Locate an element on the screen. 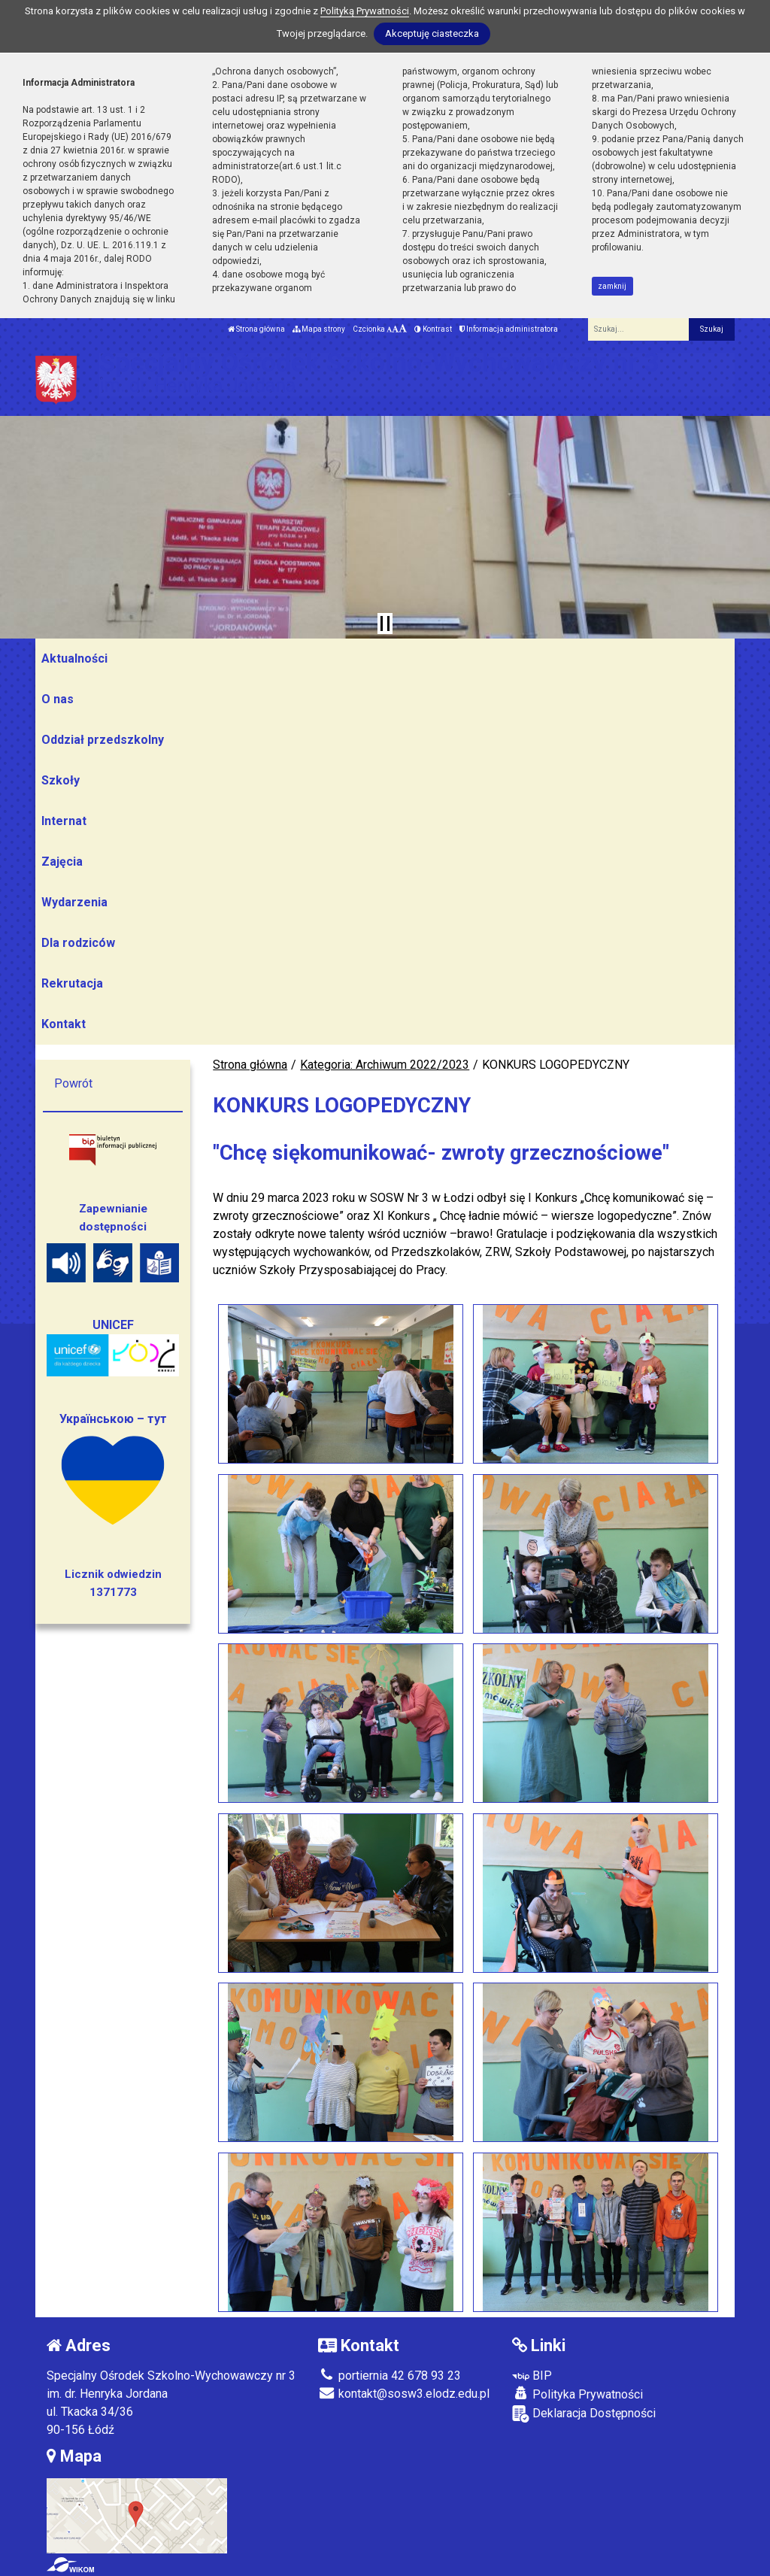 This screenshot has height=2576, width=770. portiernia 42 678 93 23 is located at coordinates (389, 2375).